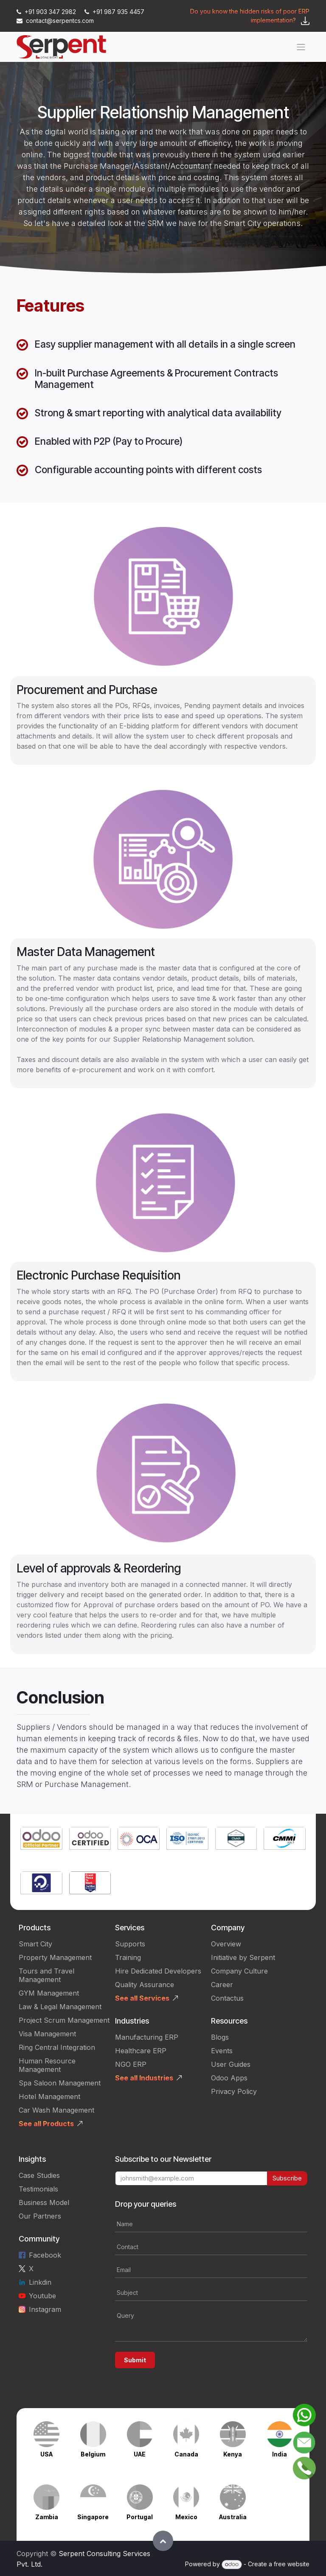  What do you see at coordinates (130, 1944) in the screenshot?
I see `Supports` at bounding box center [130, 1944].